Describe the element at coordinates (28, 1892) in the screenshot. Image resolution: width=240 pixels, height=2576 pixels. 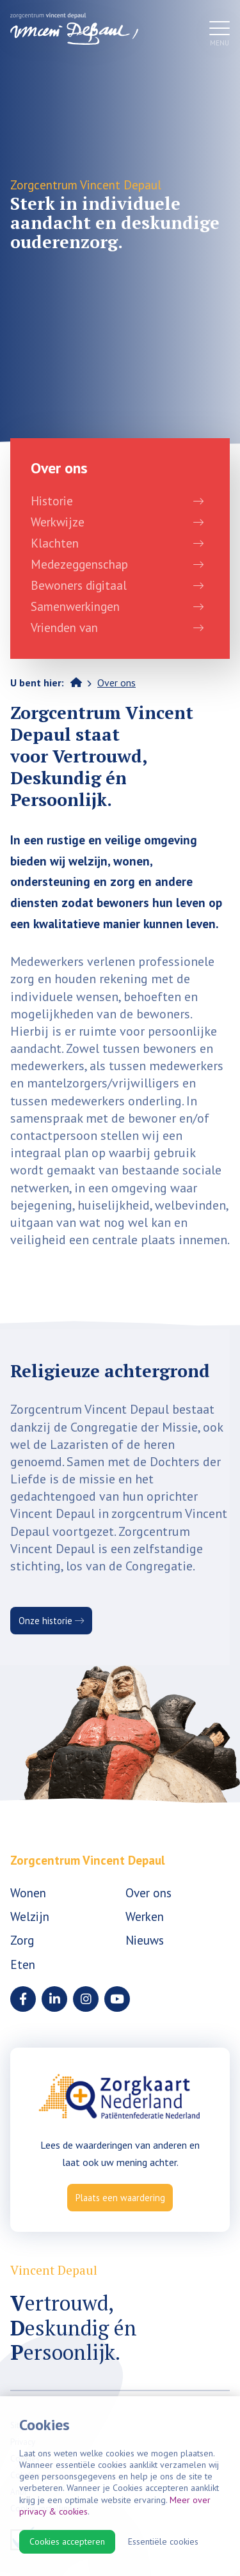
I see `Wonen` at that location.